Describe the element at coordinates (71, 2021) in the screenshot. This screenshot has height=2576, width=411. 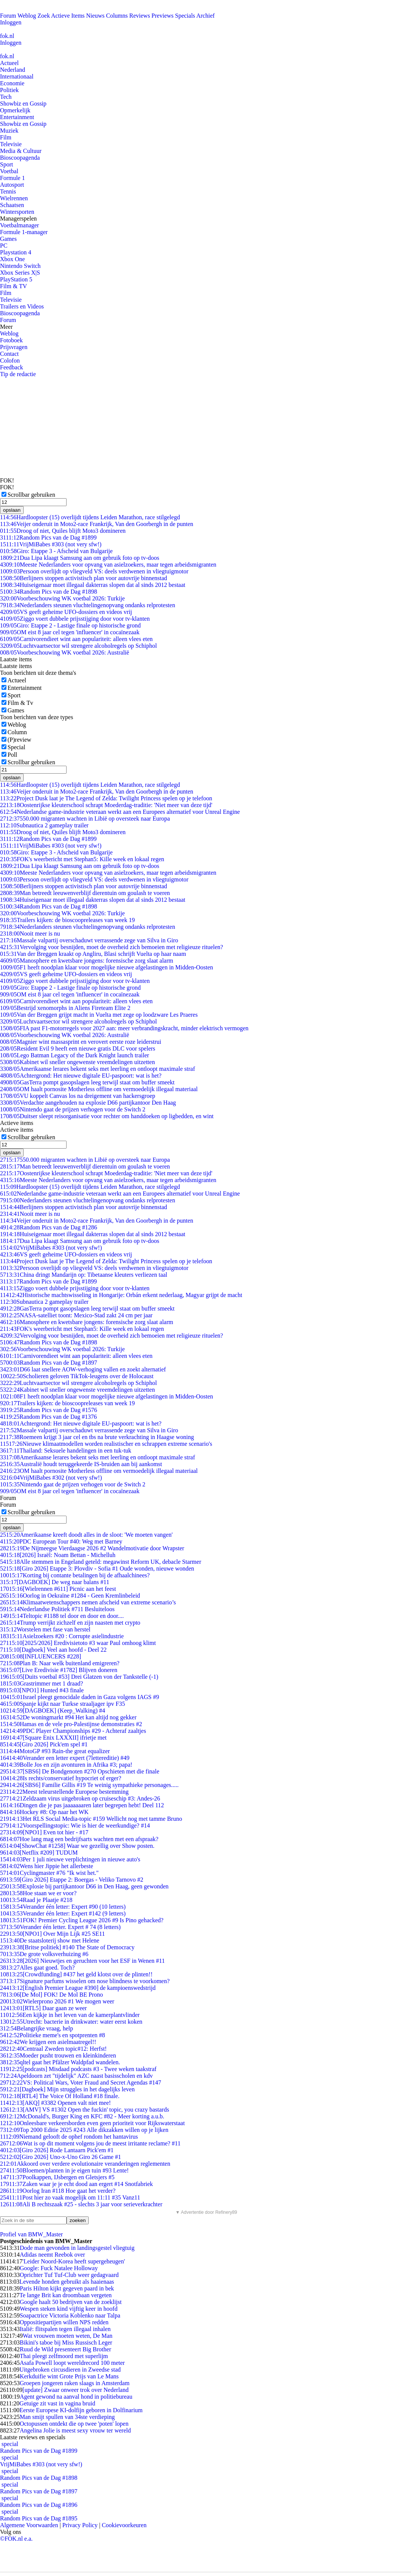
I see `Utrecht: bacterie in drinkwater: water eerst koken` at that location.